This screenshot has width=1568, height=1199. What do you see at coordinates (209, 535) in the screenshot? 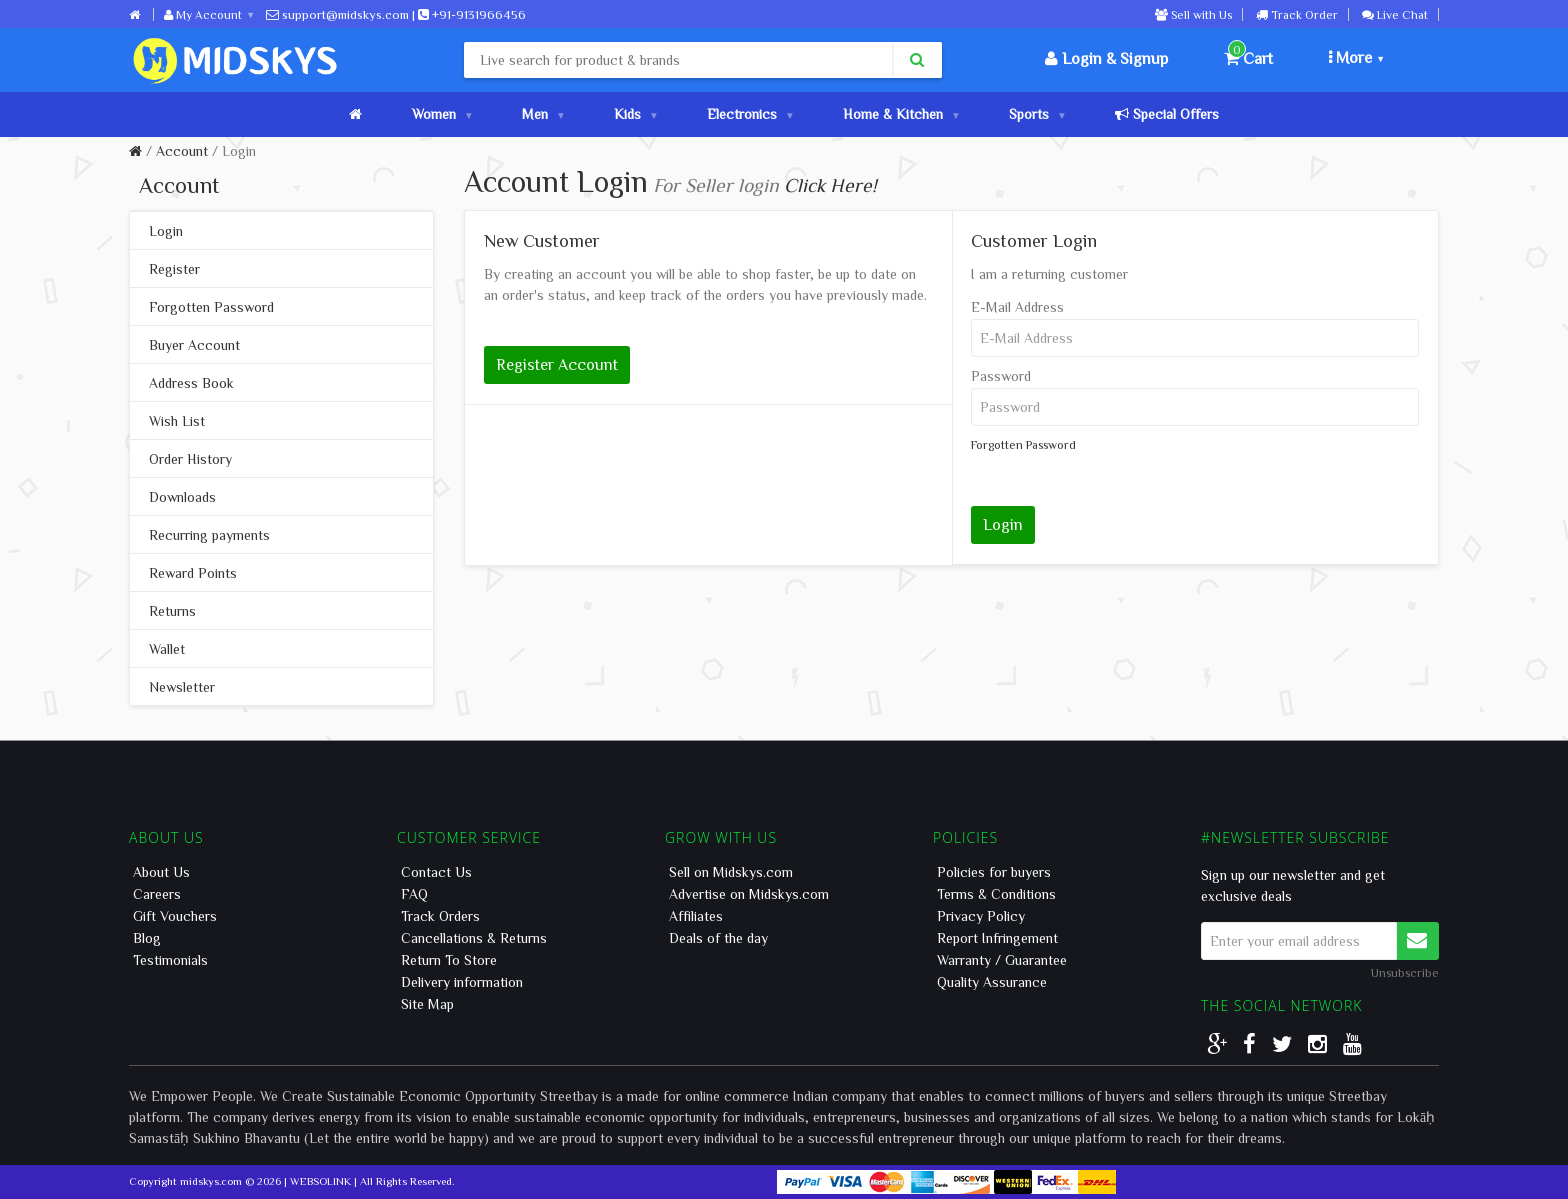
I see `Recurring payments` at bounding box center [209, 535].